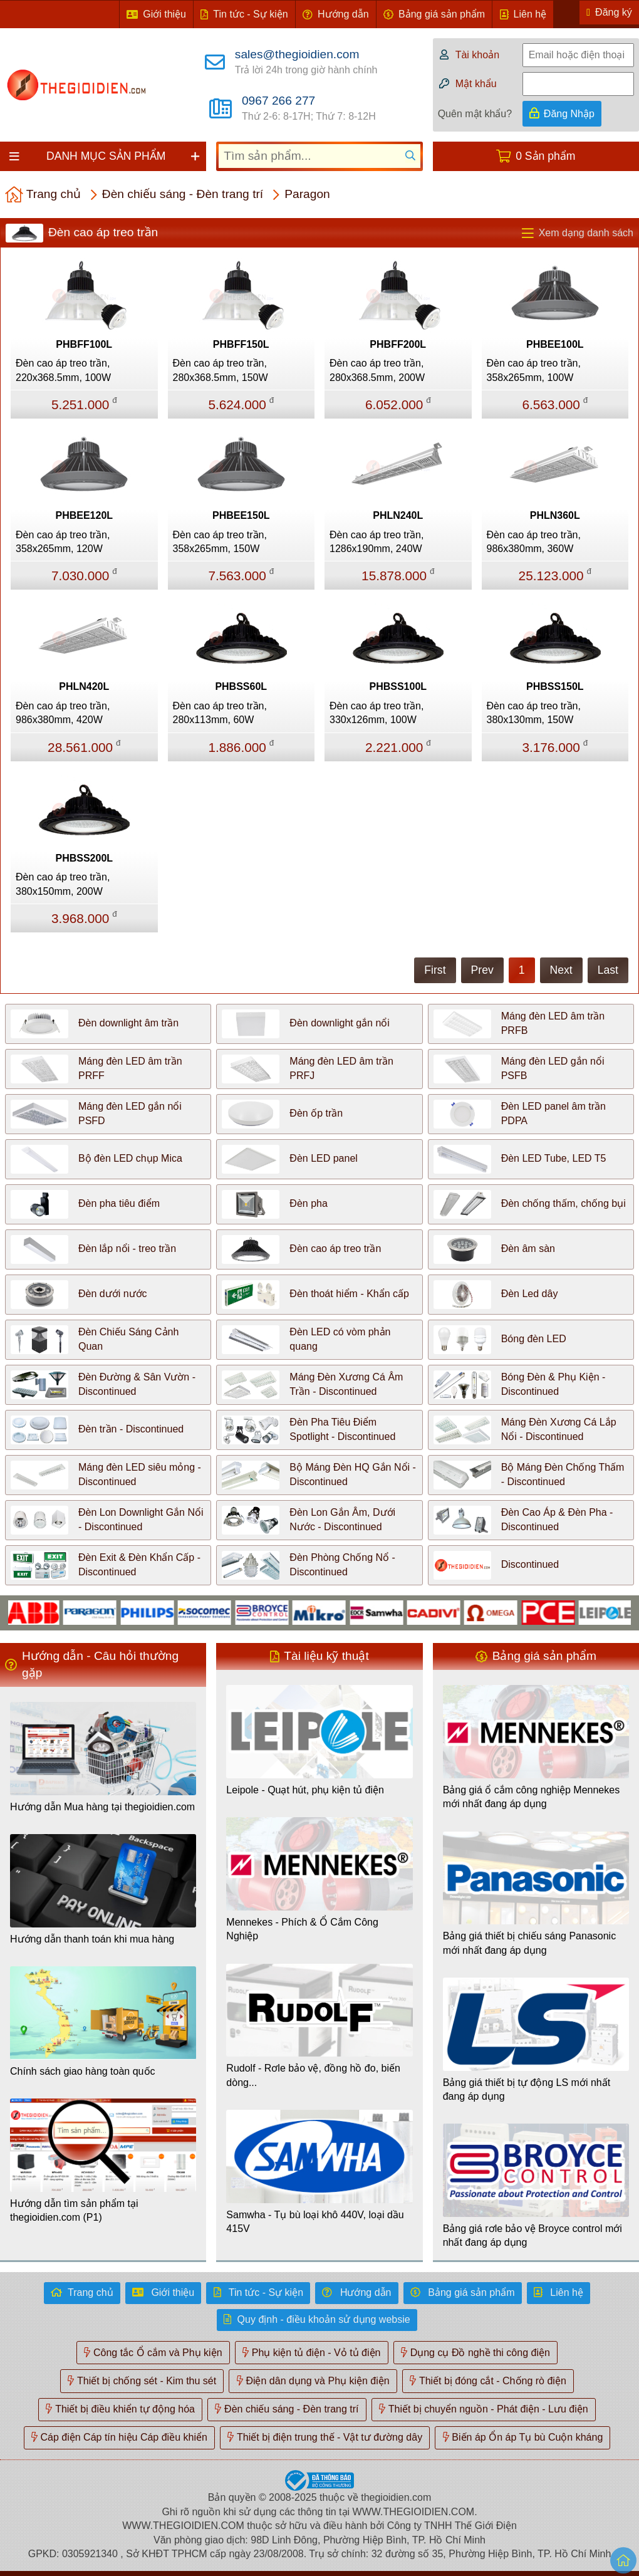 The image size is (639, 2576). What do you see at coordinates (102, 1807) in the screenshot?
I see `Hướng dẫn Mua hàng tại thegioidien.com` at bounding box center [102, 1807].